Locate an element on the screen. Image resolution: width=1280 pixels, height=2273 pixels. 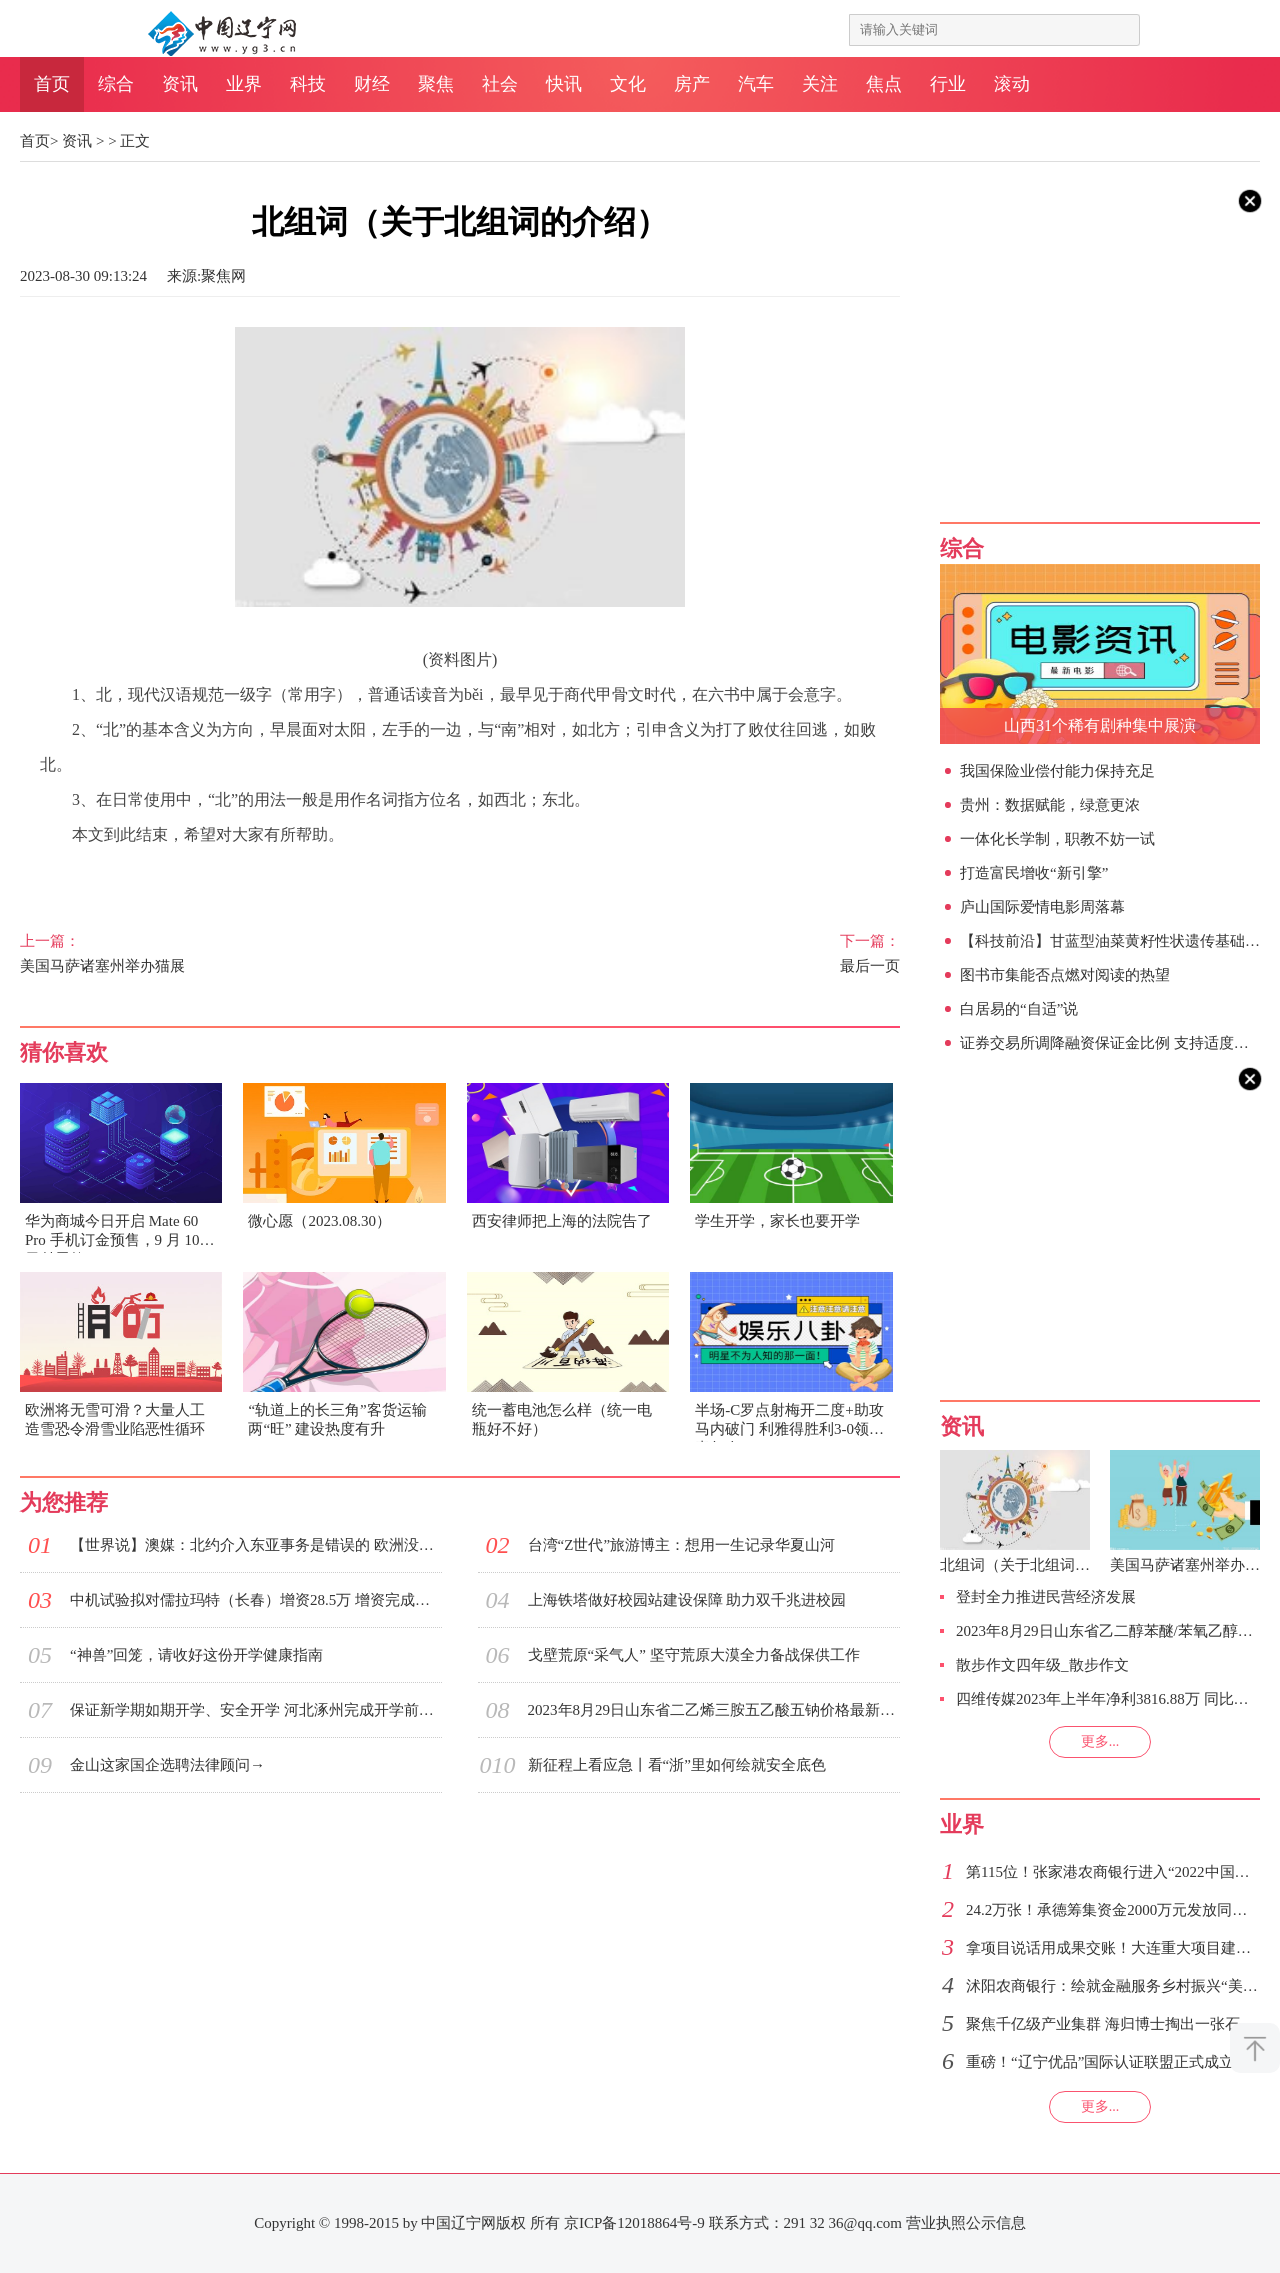
汽车 is located at coordinates (756, 84).